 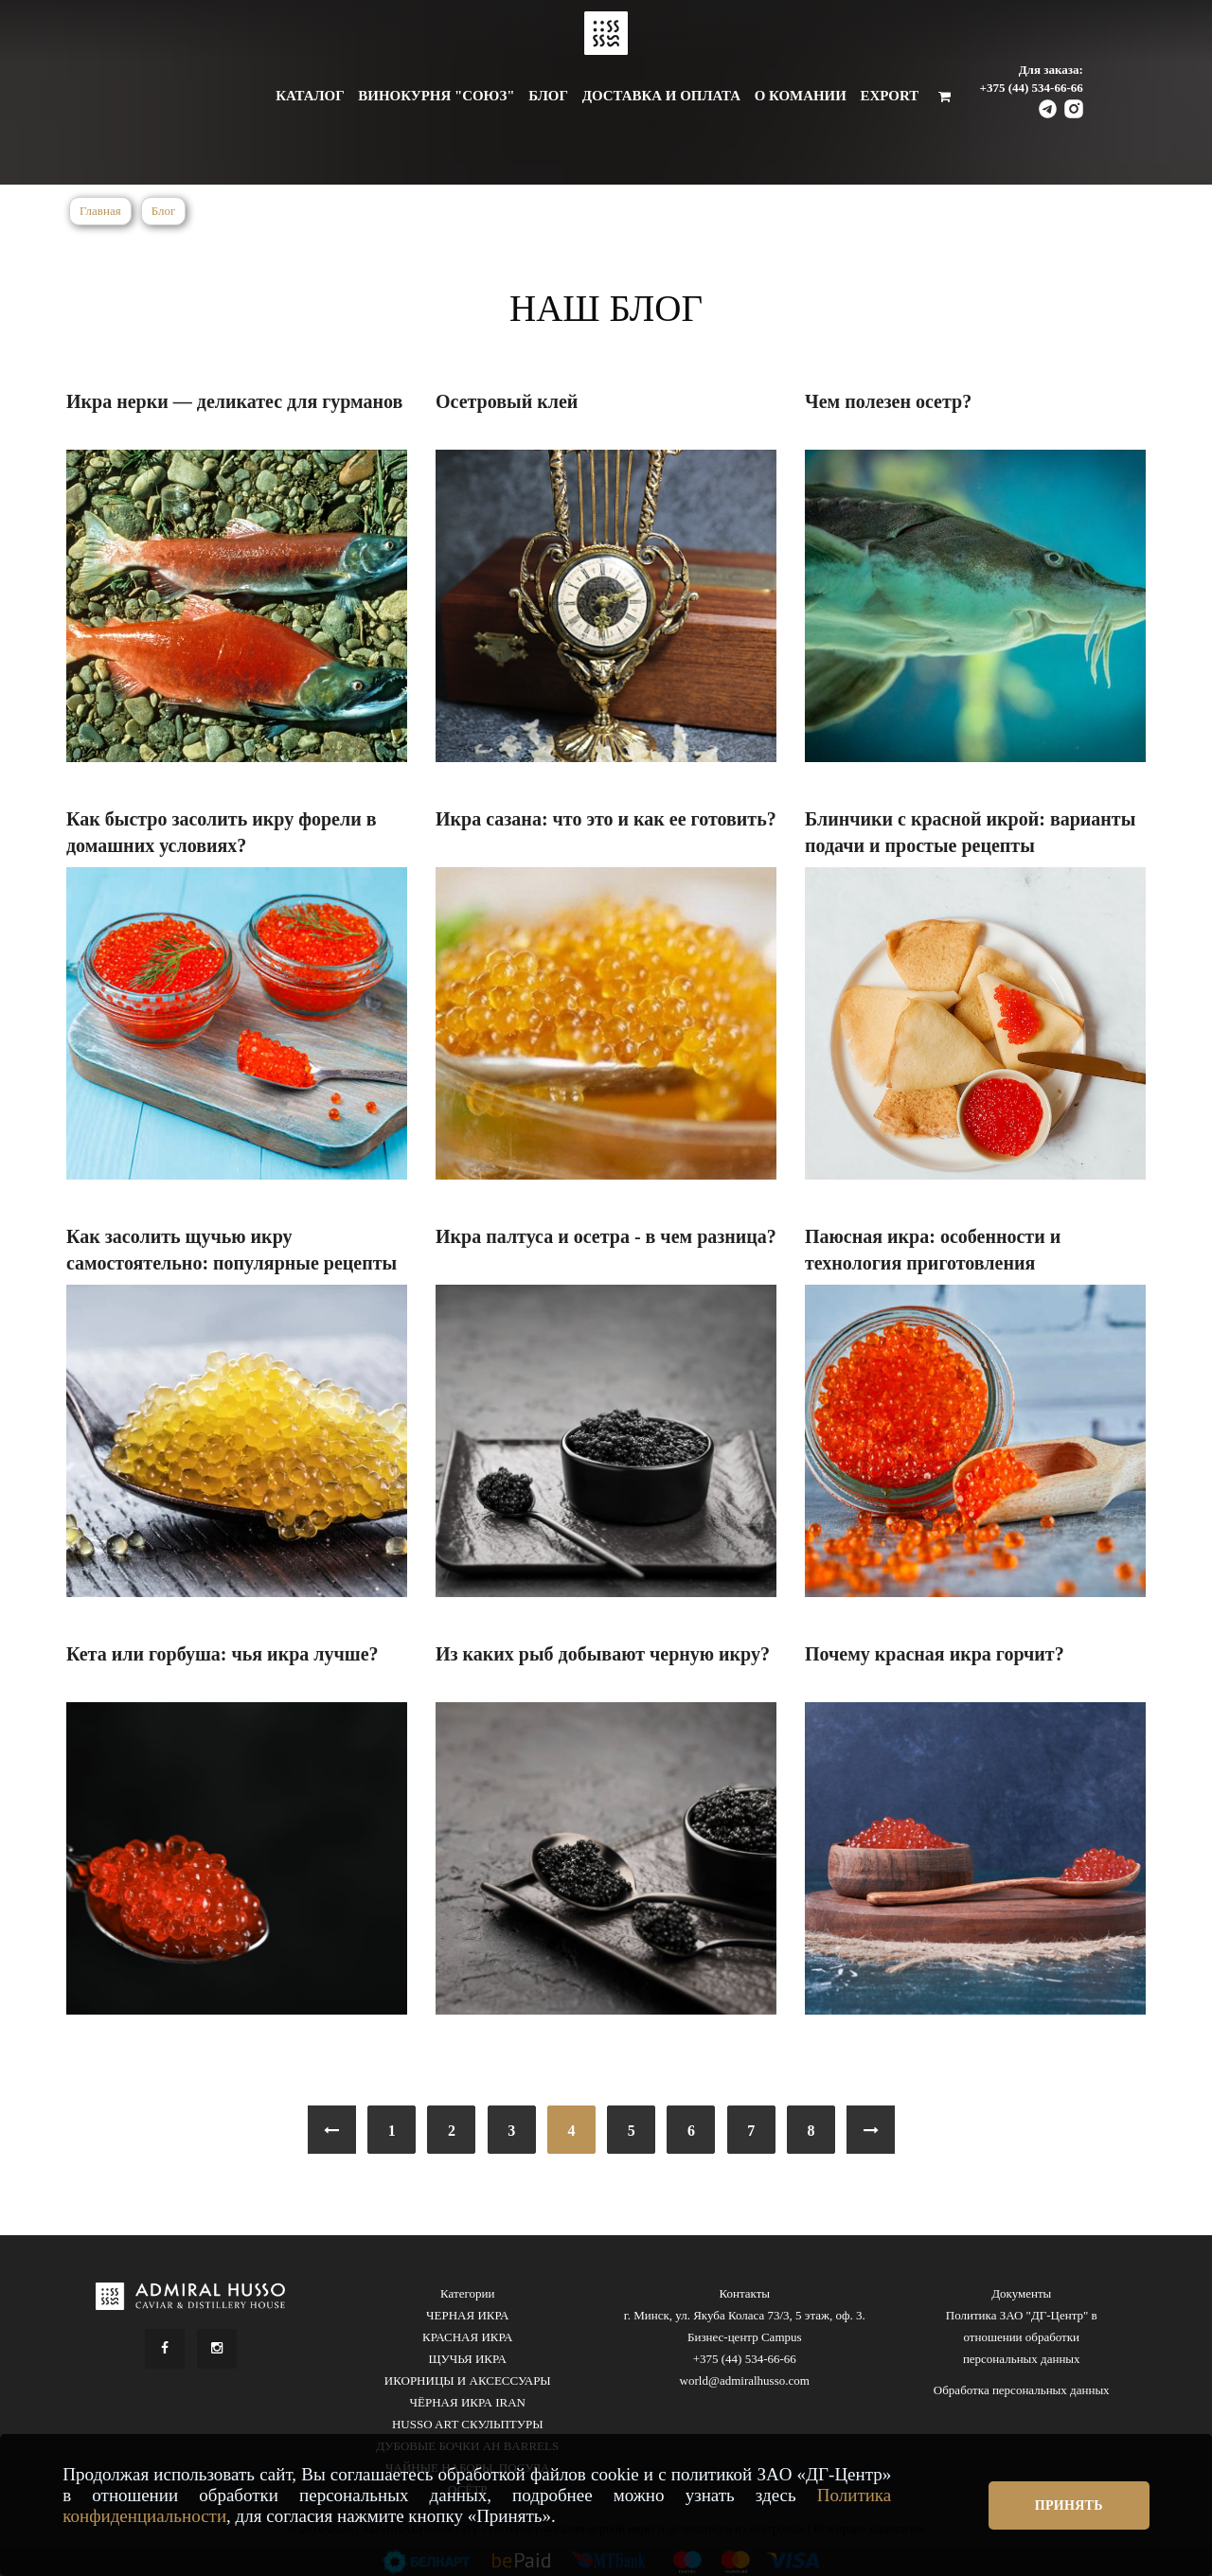 What do you see at coordinates (507, 401) in the screenshot?
I see `Осетровый клей` at bounding box center [507, 401].